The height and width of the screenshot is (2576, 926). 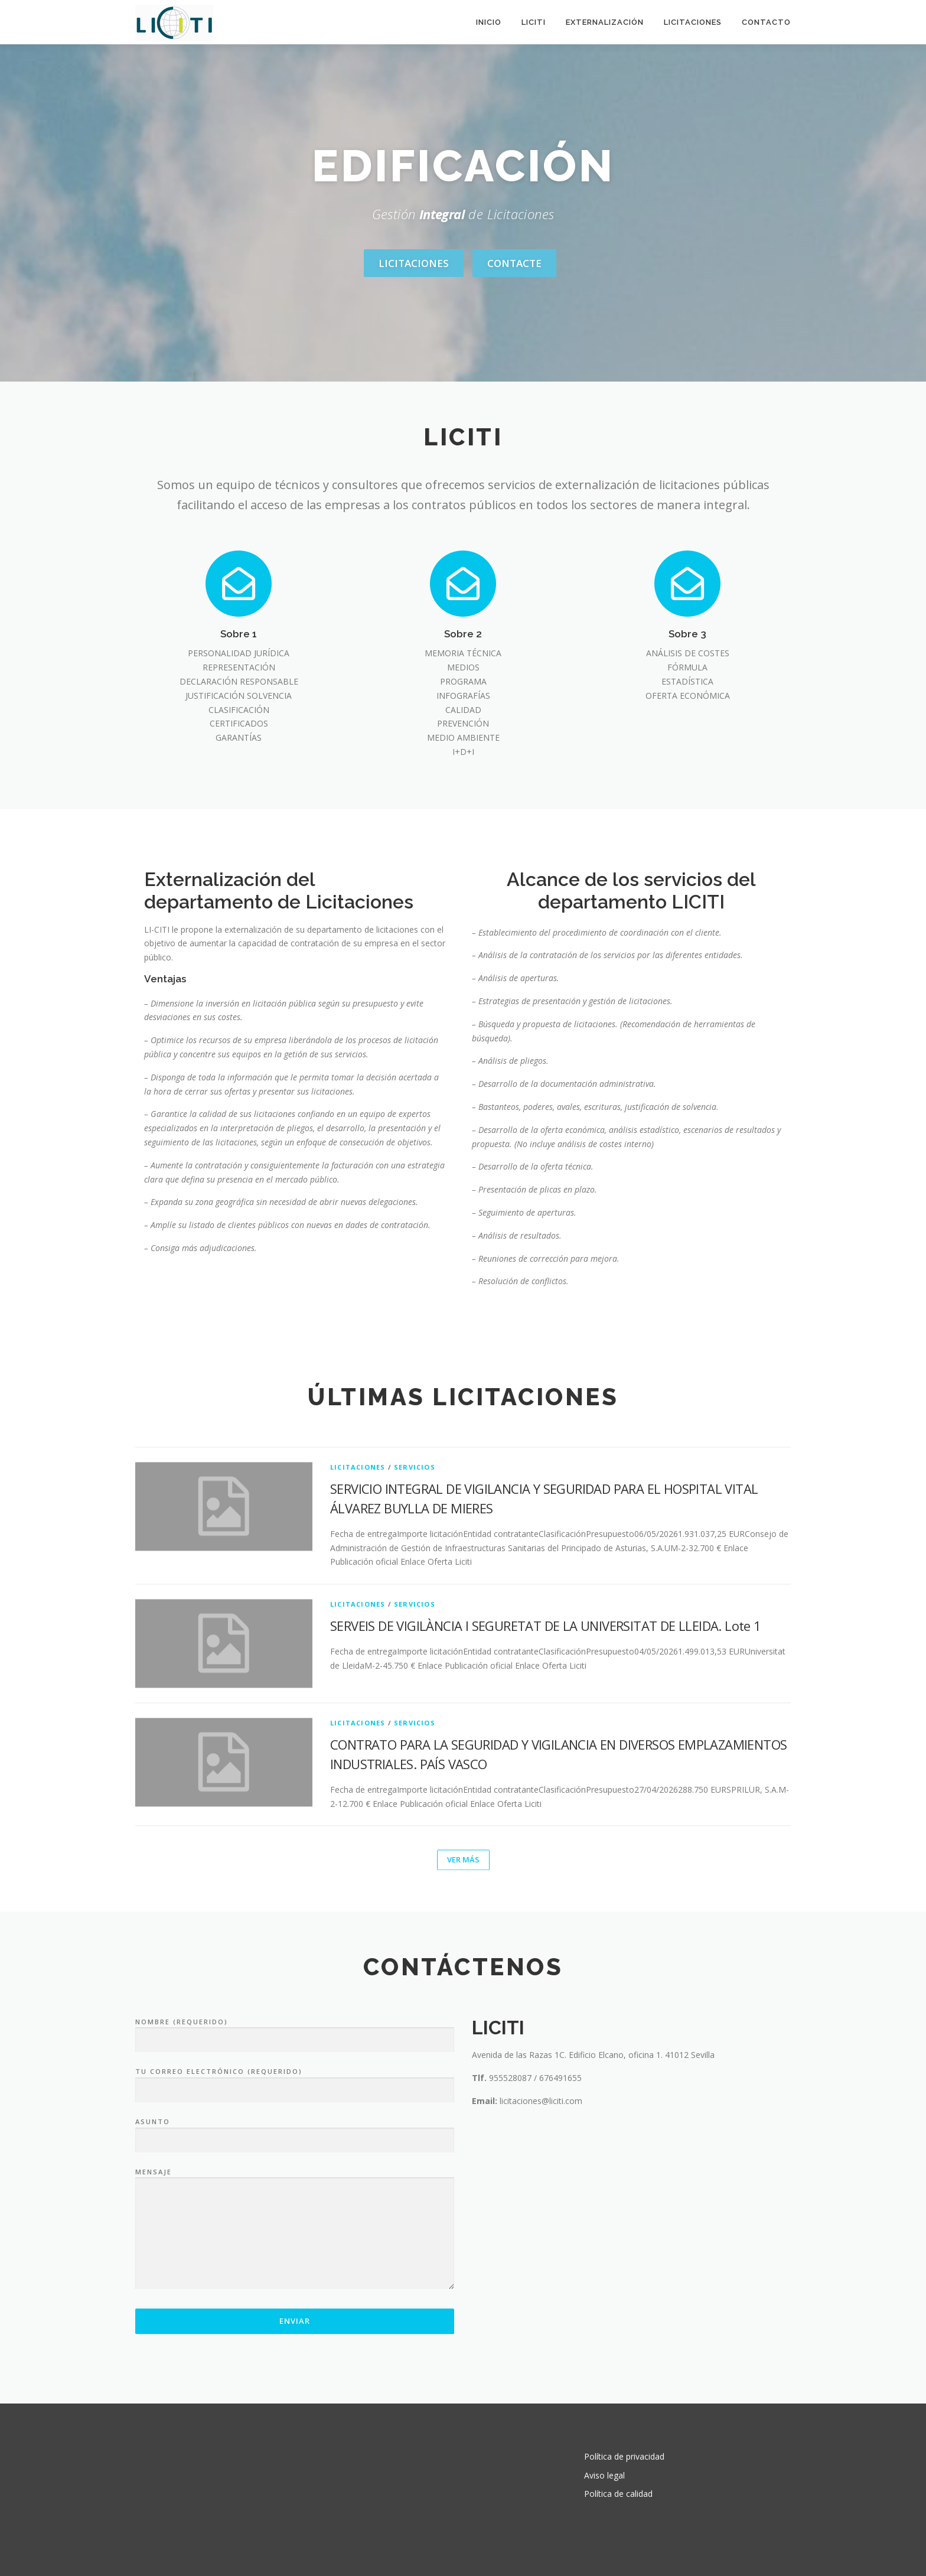 I want to click on Servicios, so click(x=414, y=1646).